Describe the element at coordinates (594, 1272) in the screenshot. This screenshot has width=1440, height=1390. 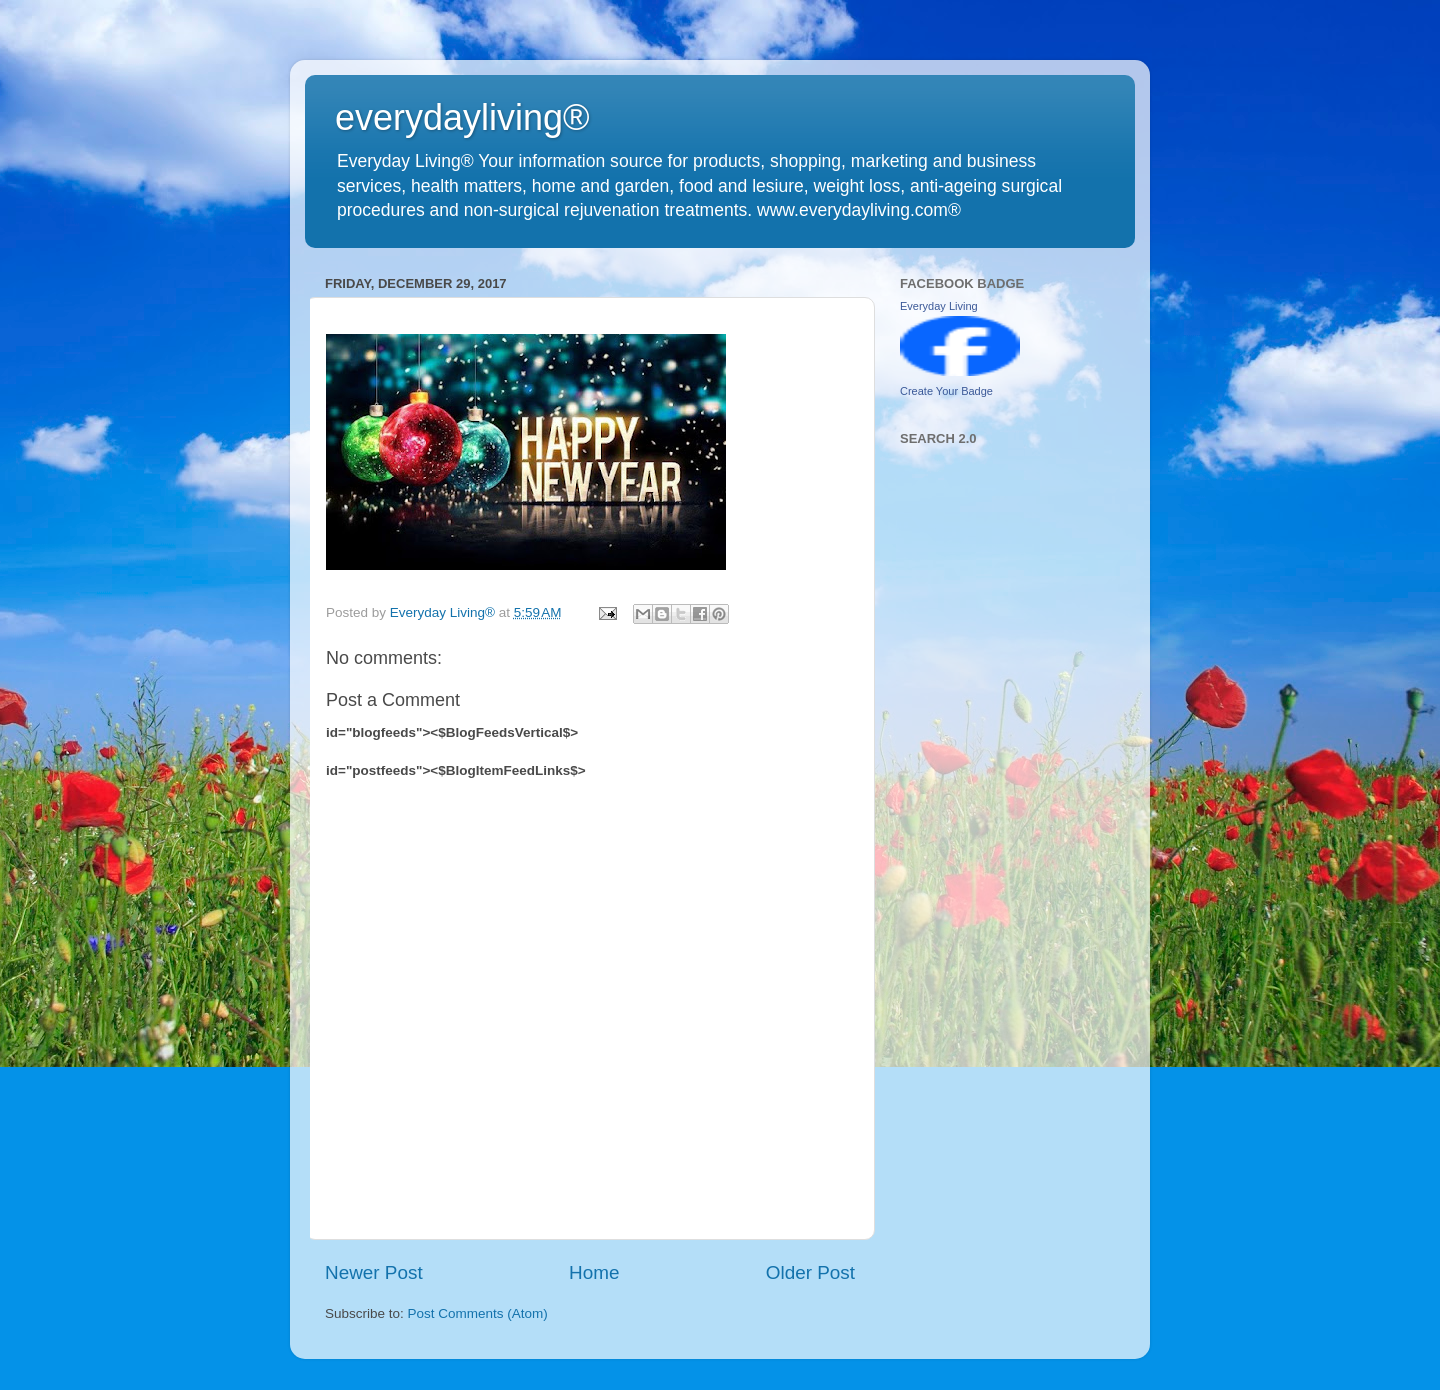
I see `Home` at that location.